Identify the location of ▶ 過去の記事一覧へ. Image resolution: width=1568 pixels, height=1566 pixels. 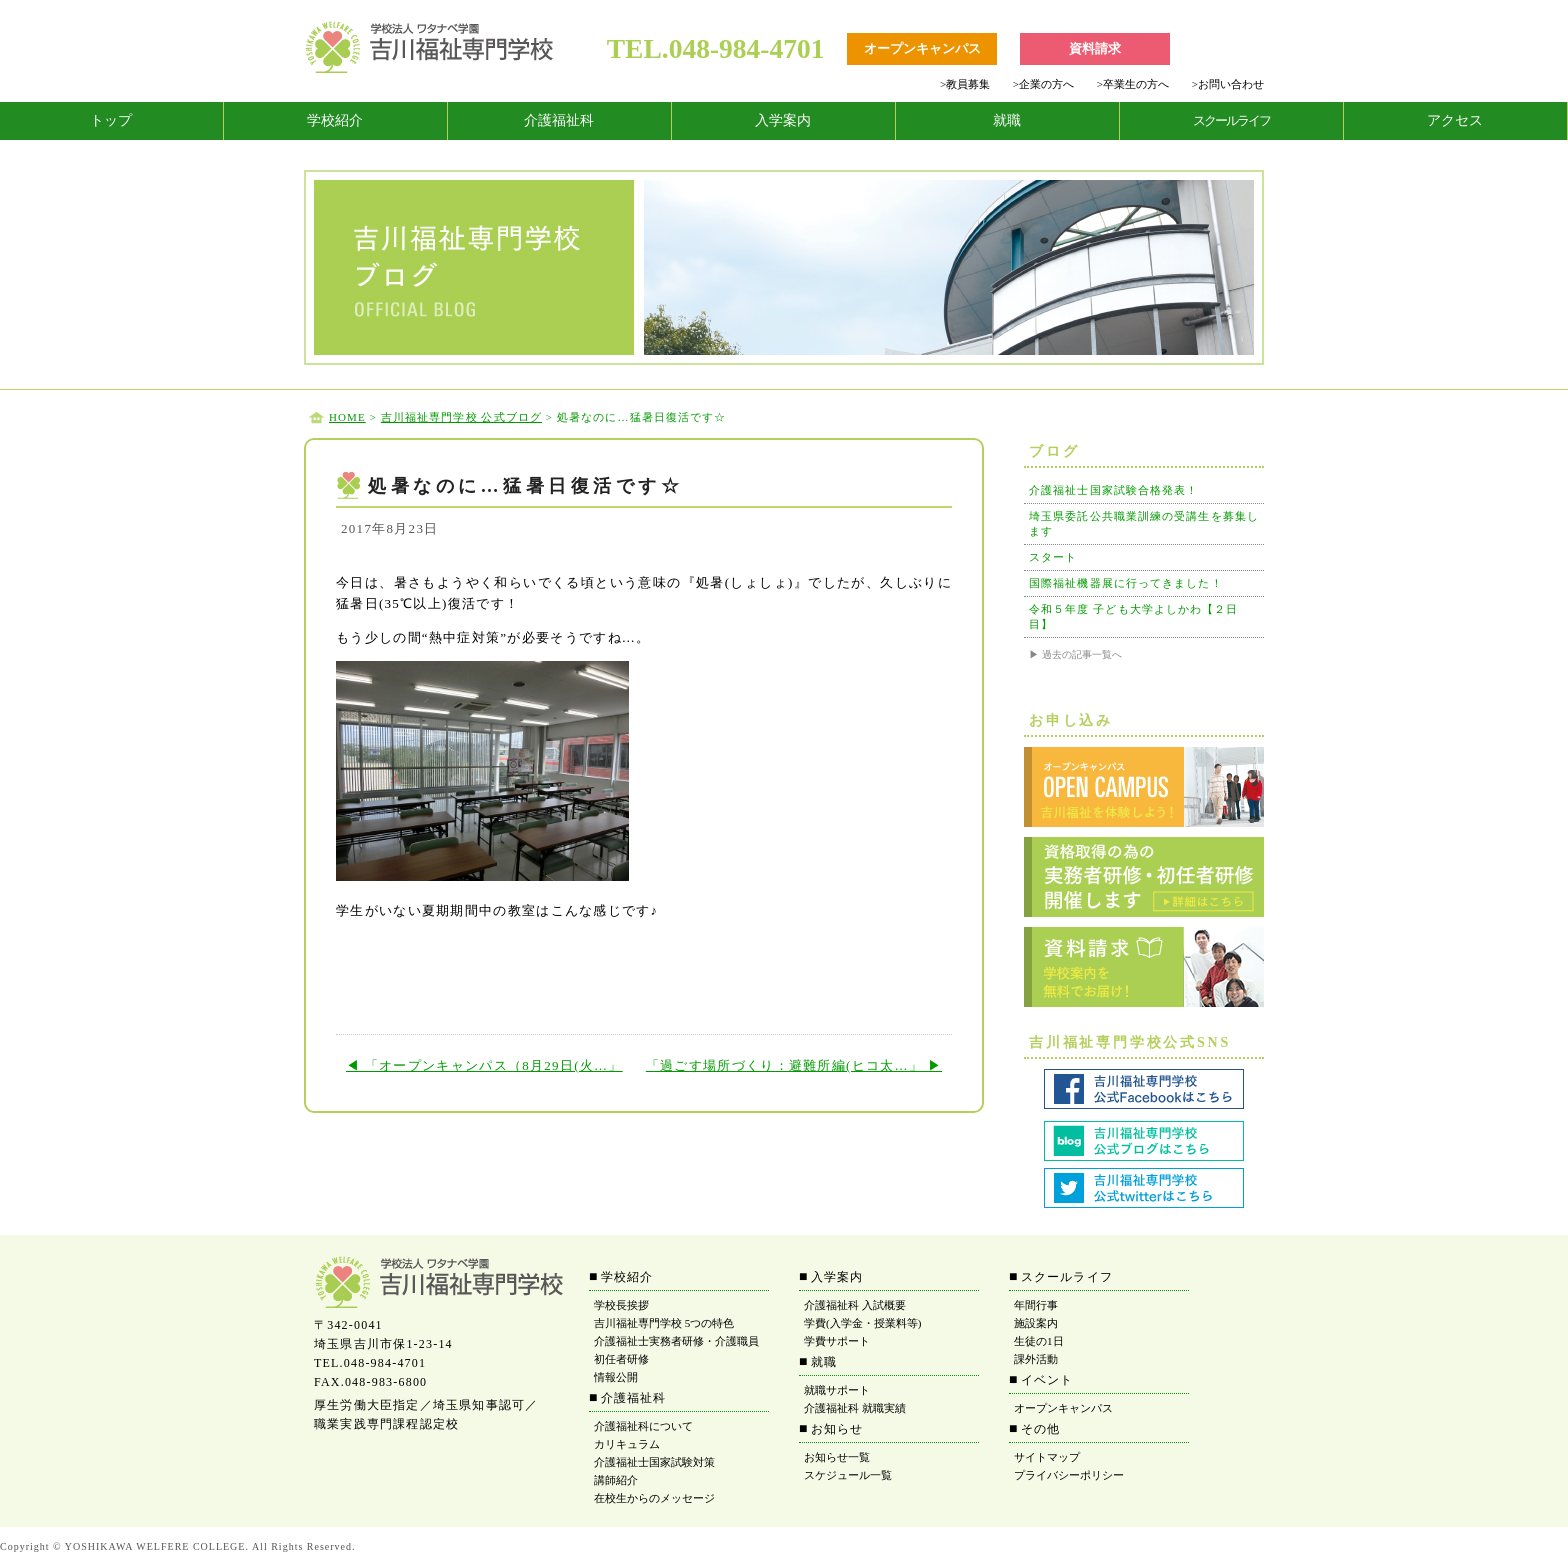
(1075, 654).